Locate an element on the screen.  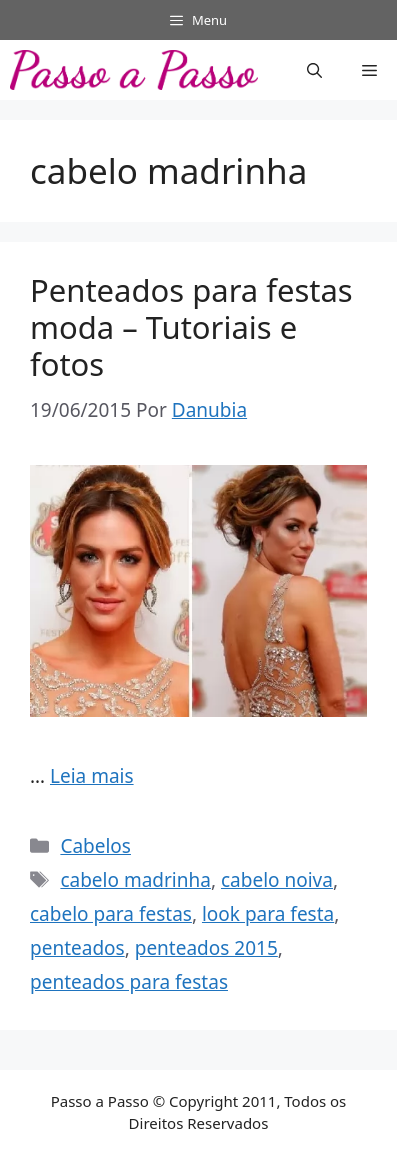
penteados 2015 is located at coordinates (206, 948).